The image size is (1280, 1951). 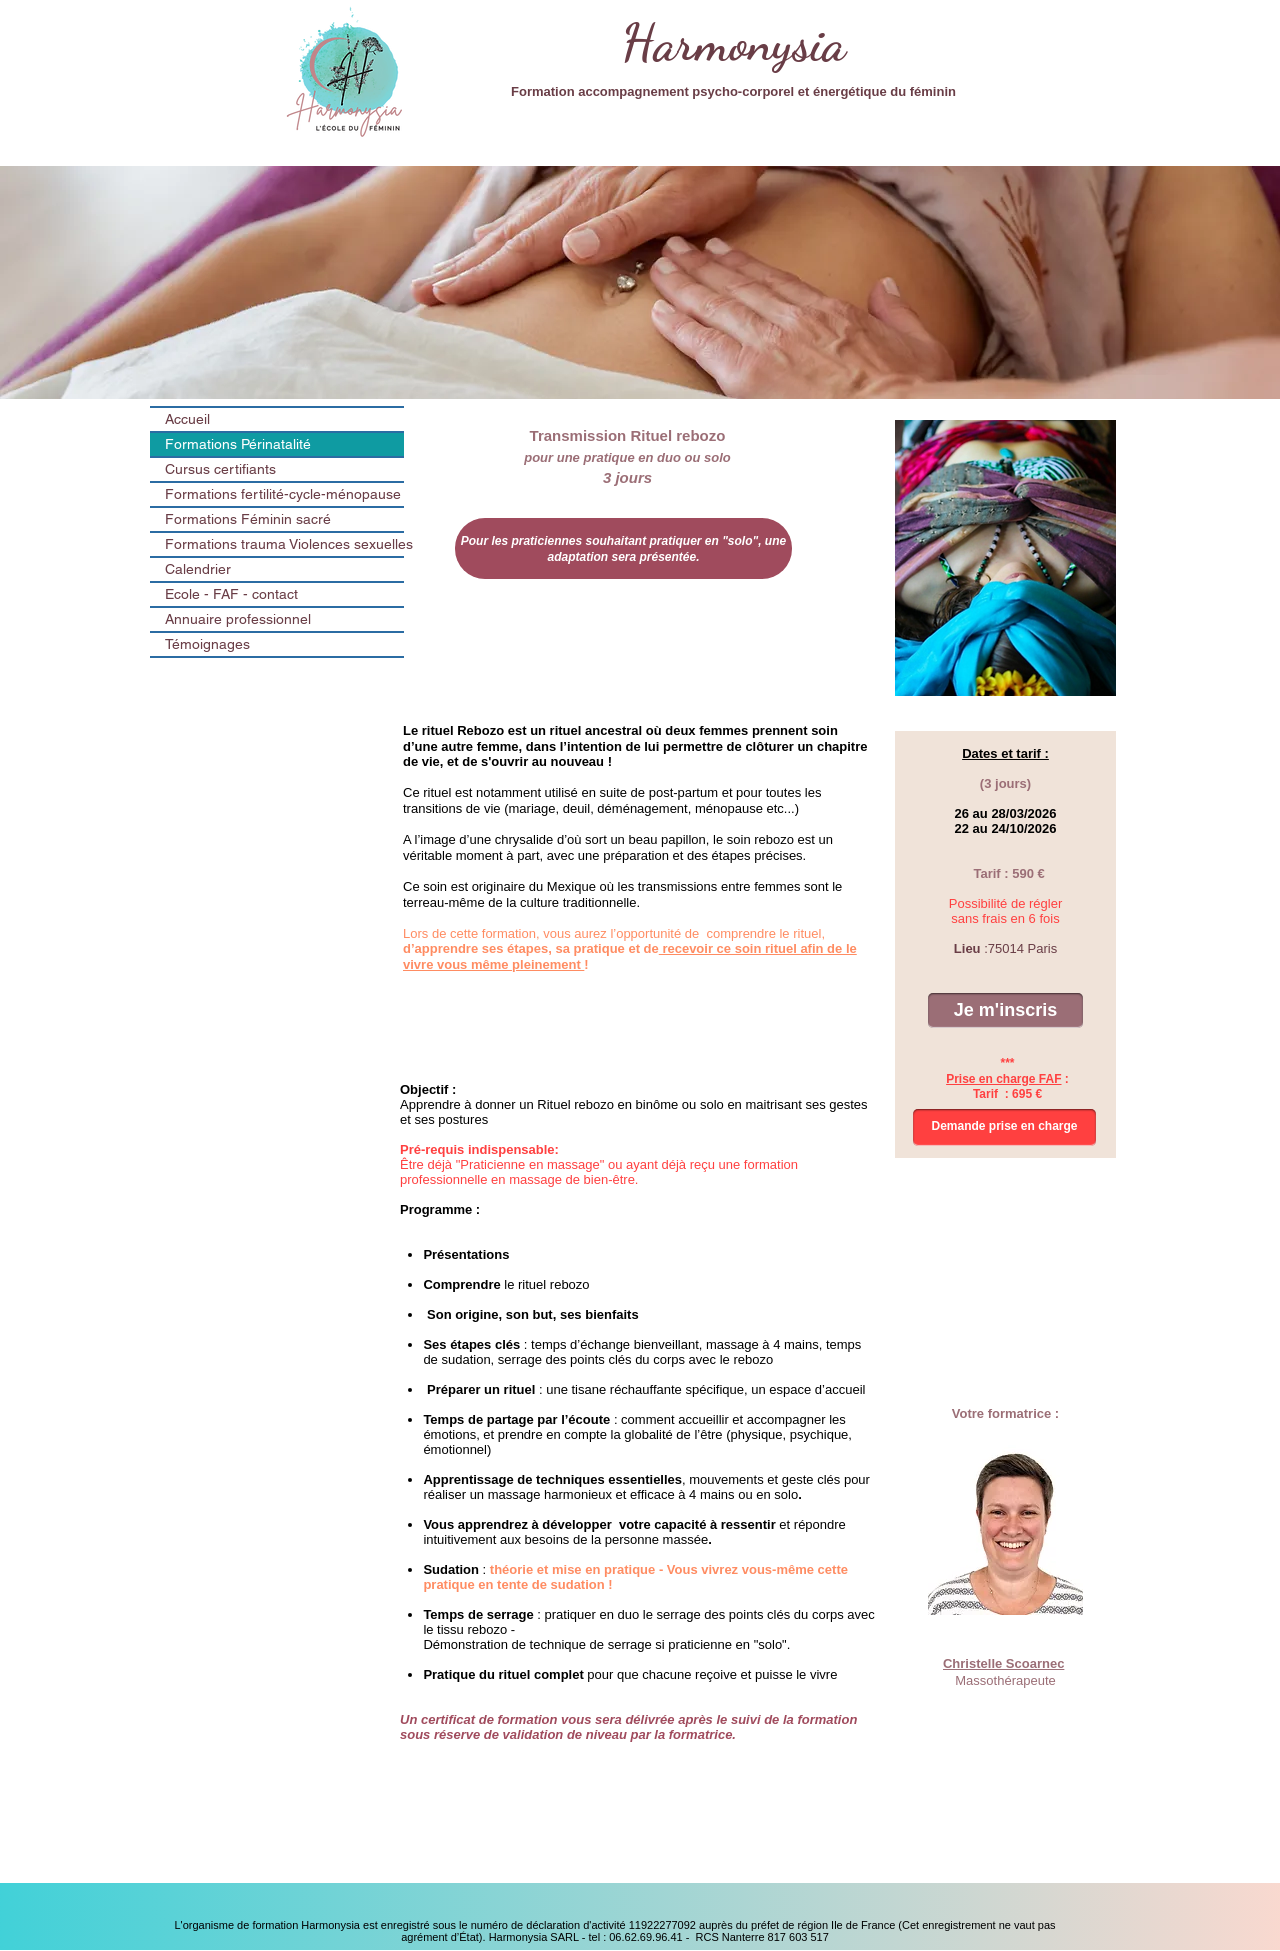 I want to click on Formations Féminin sacré, so click(x=248, y=519).